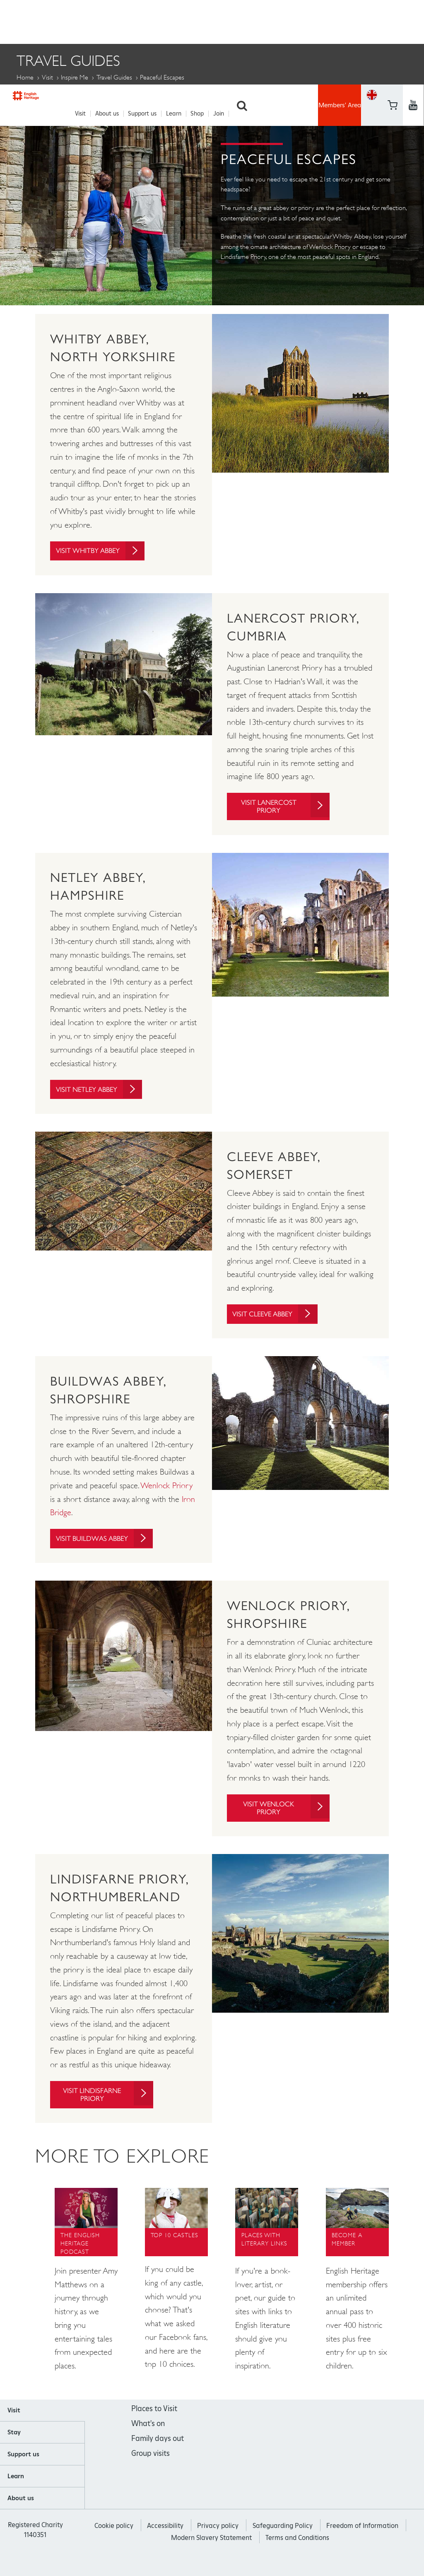  I want to click on Accessibility, so click(165, 2540).